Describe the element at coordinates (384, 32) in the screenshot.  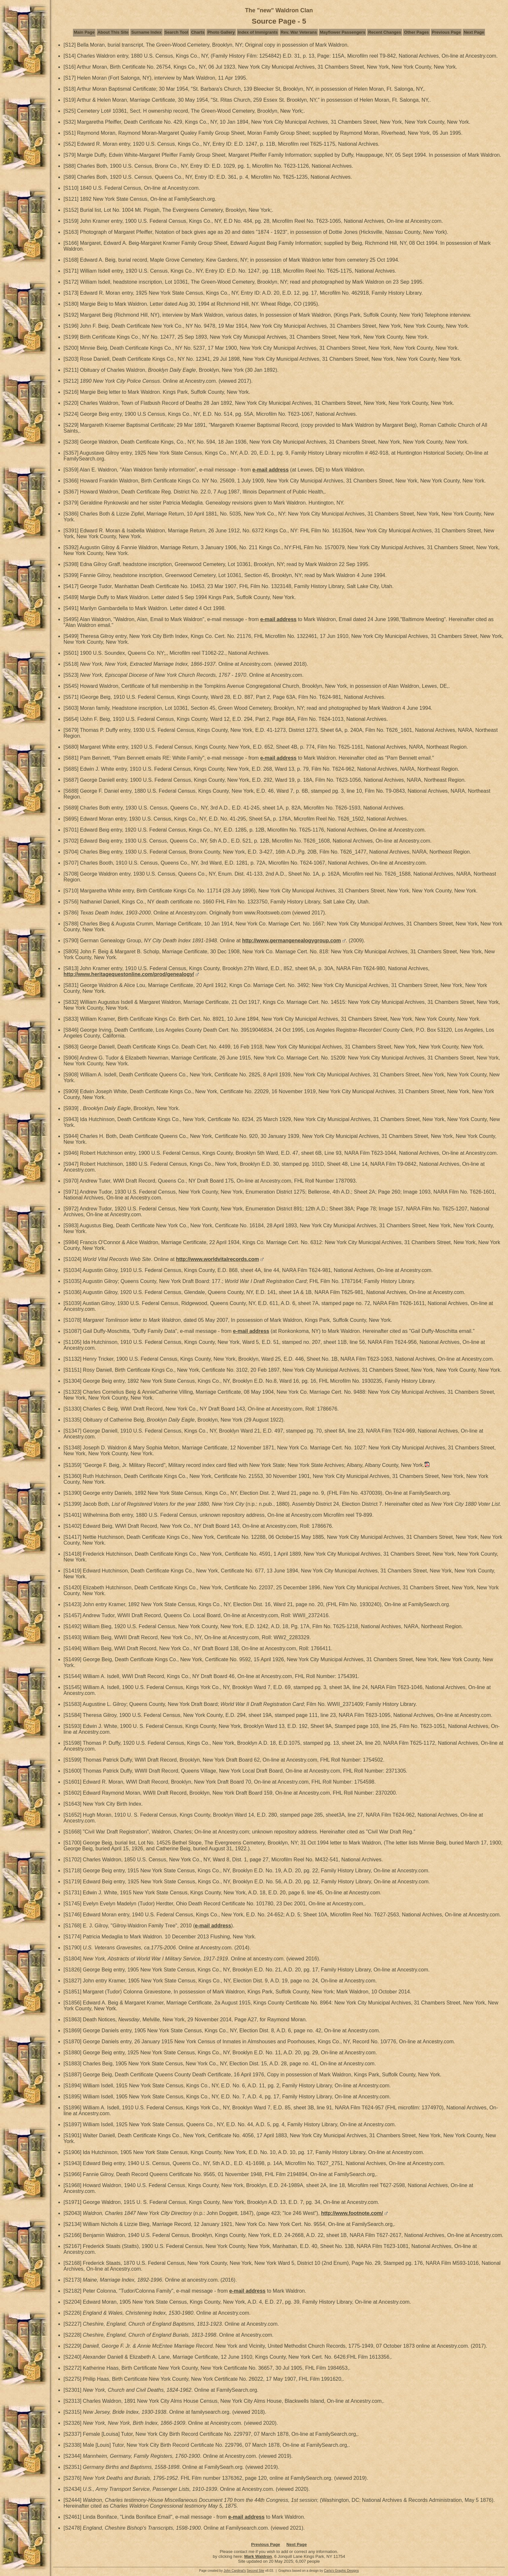
I see `Recent Changes` at that location.